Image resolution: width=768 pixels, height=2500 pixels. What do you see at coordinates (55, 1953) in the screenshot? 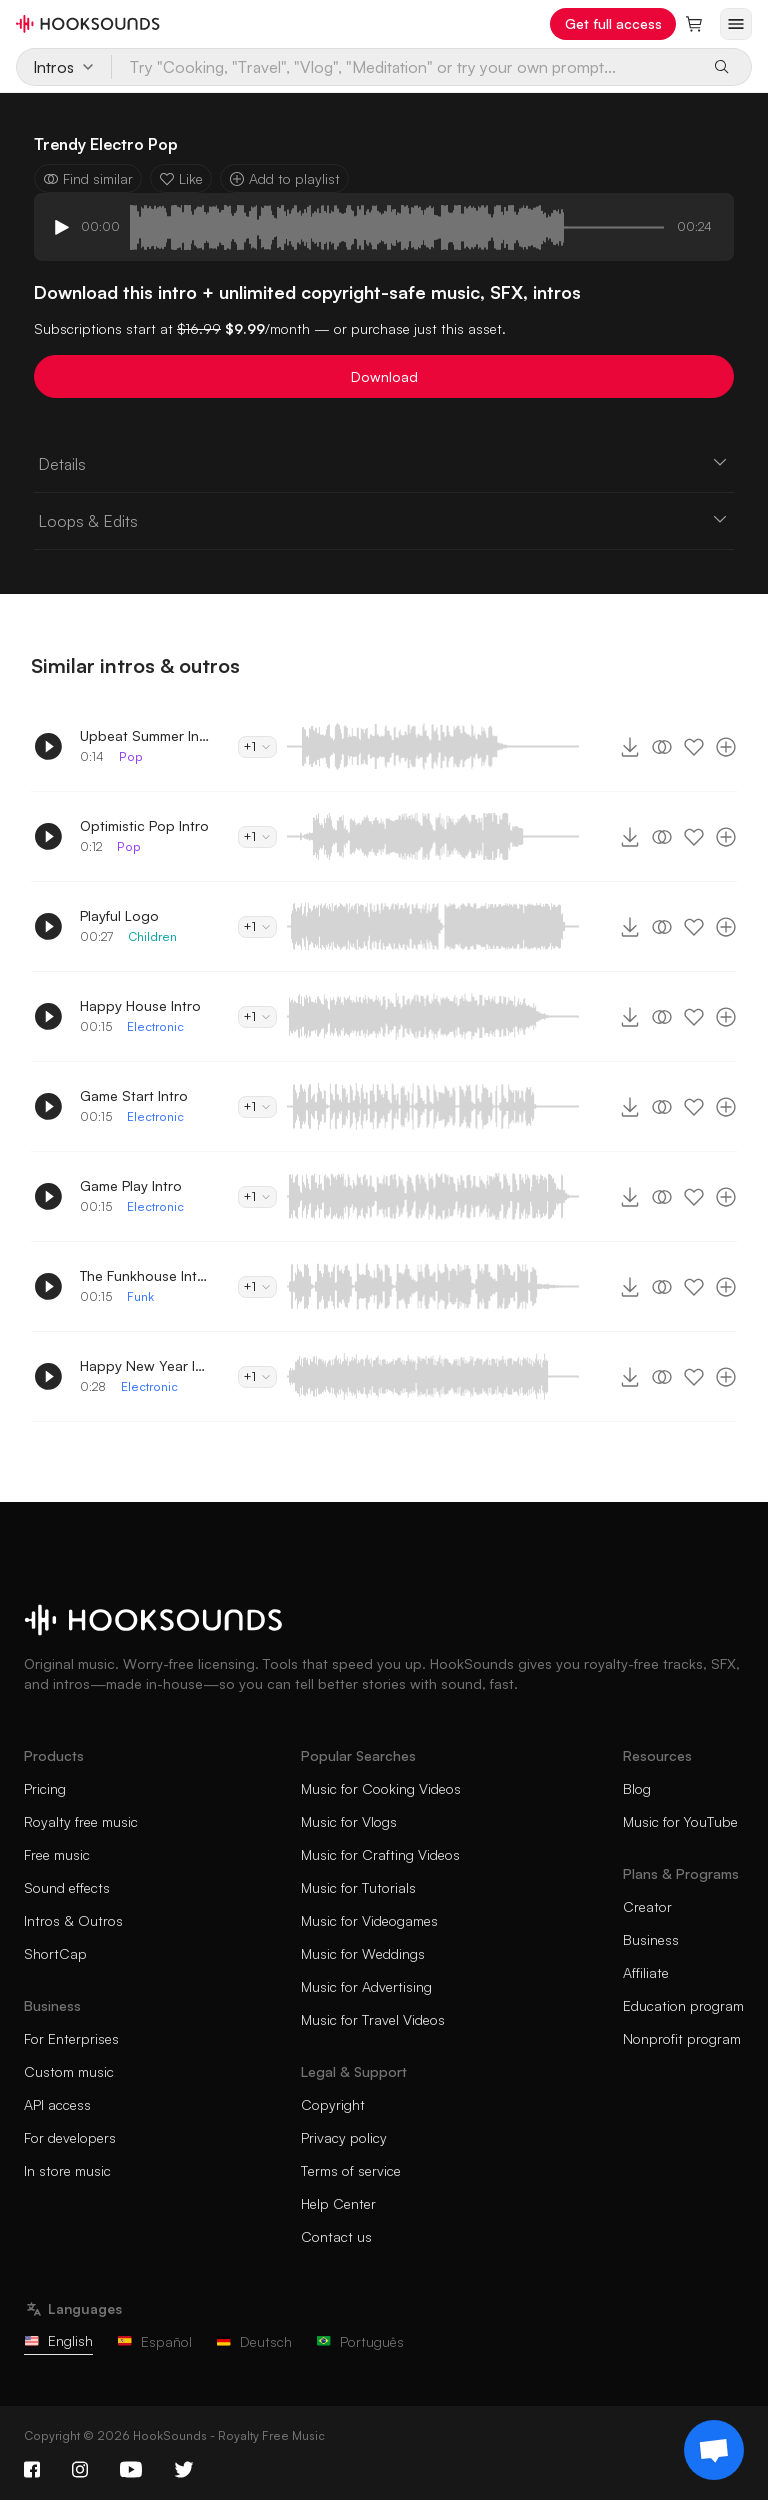
I see `ShortCap` at bounding box center [55, 1953].